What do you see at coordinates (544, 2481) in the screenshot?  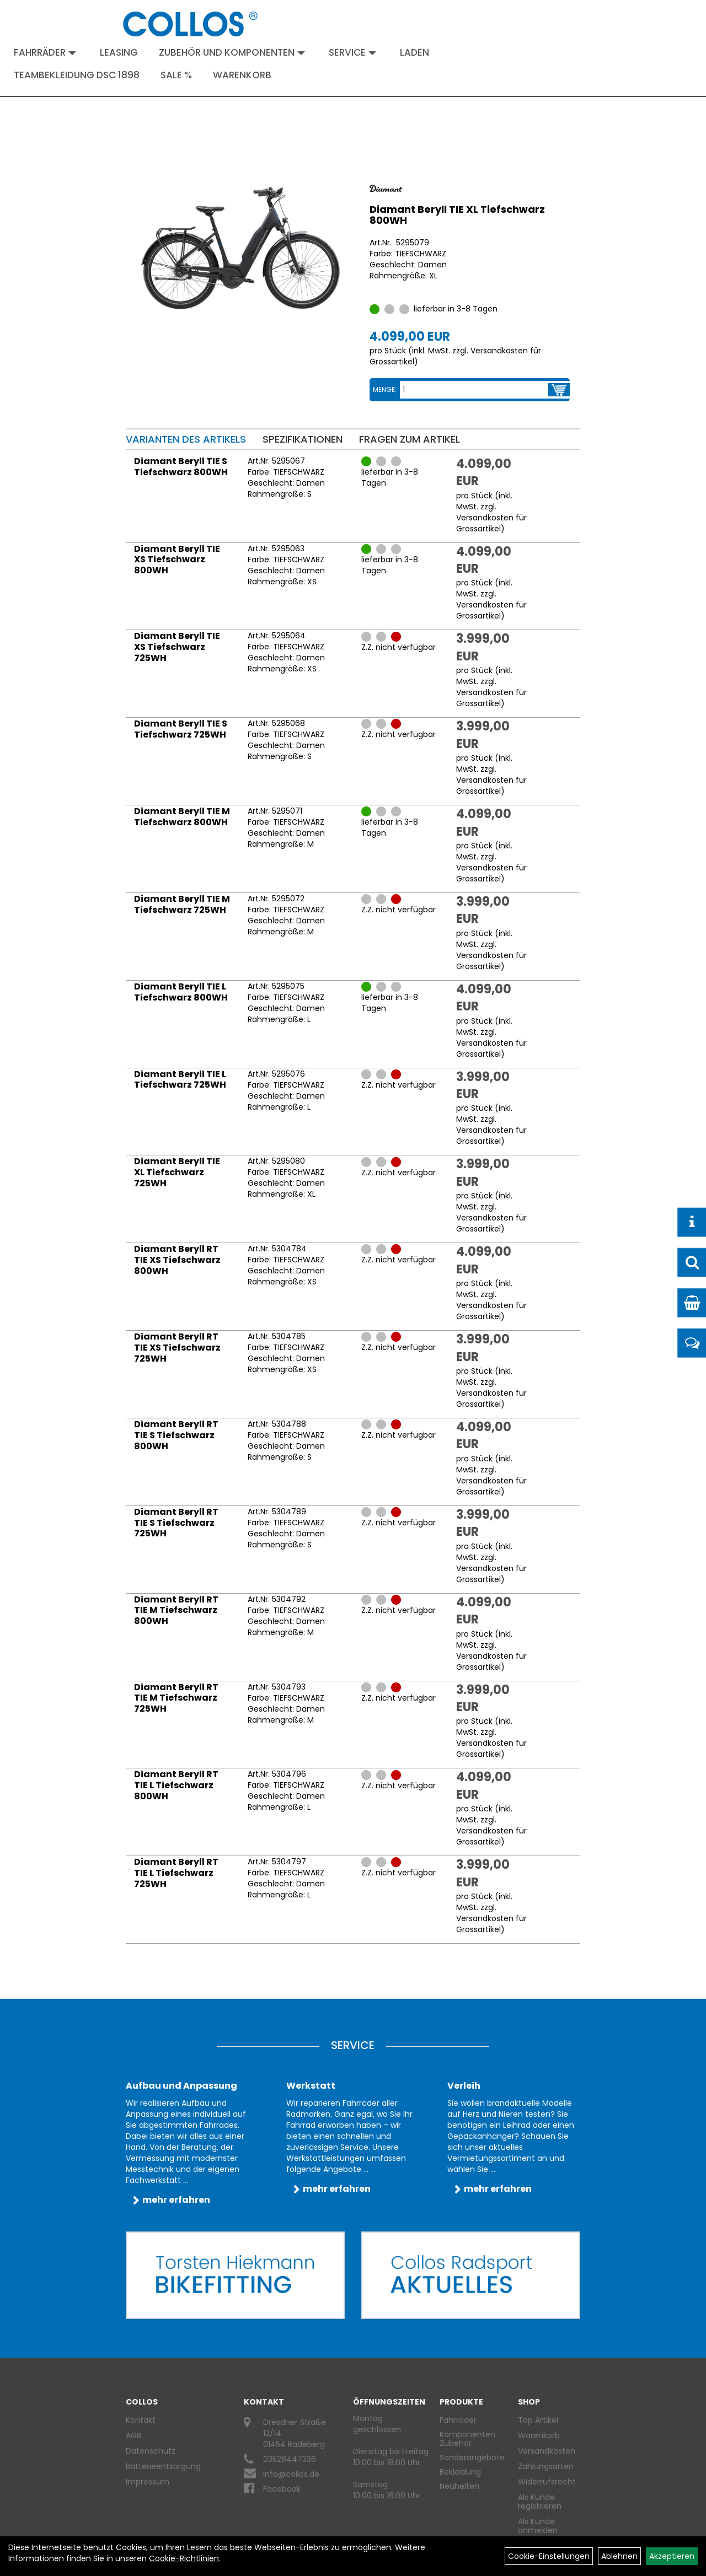 I see `Widerrufsrecht` at bounding box center [544, 2481].